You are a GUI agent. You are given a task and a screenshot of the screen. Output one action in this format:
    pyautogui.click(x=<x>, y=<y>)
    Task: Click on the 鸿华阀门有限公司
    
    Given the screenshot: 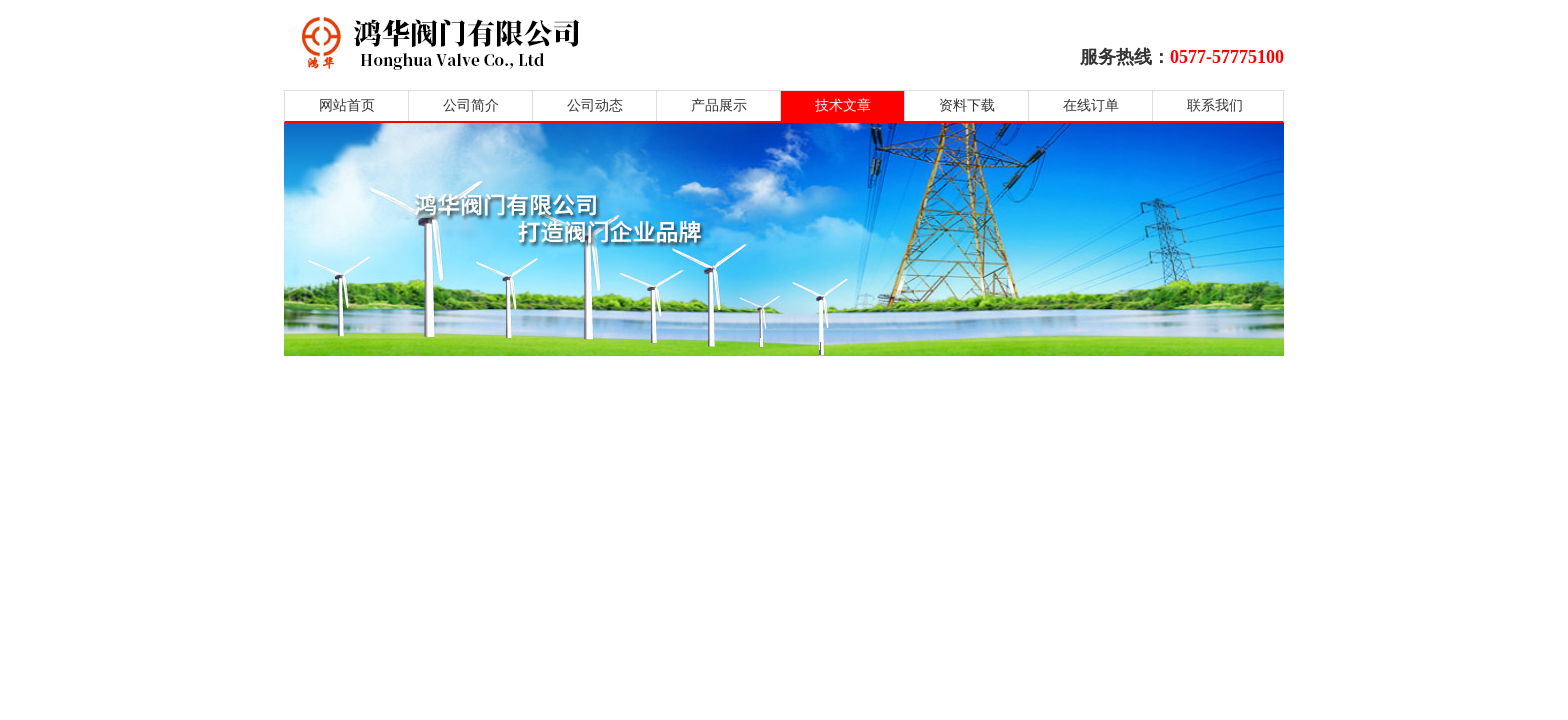 What is the action you would take?
    pyautogui.click(x=566, y=42)
    